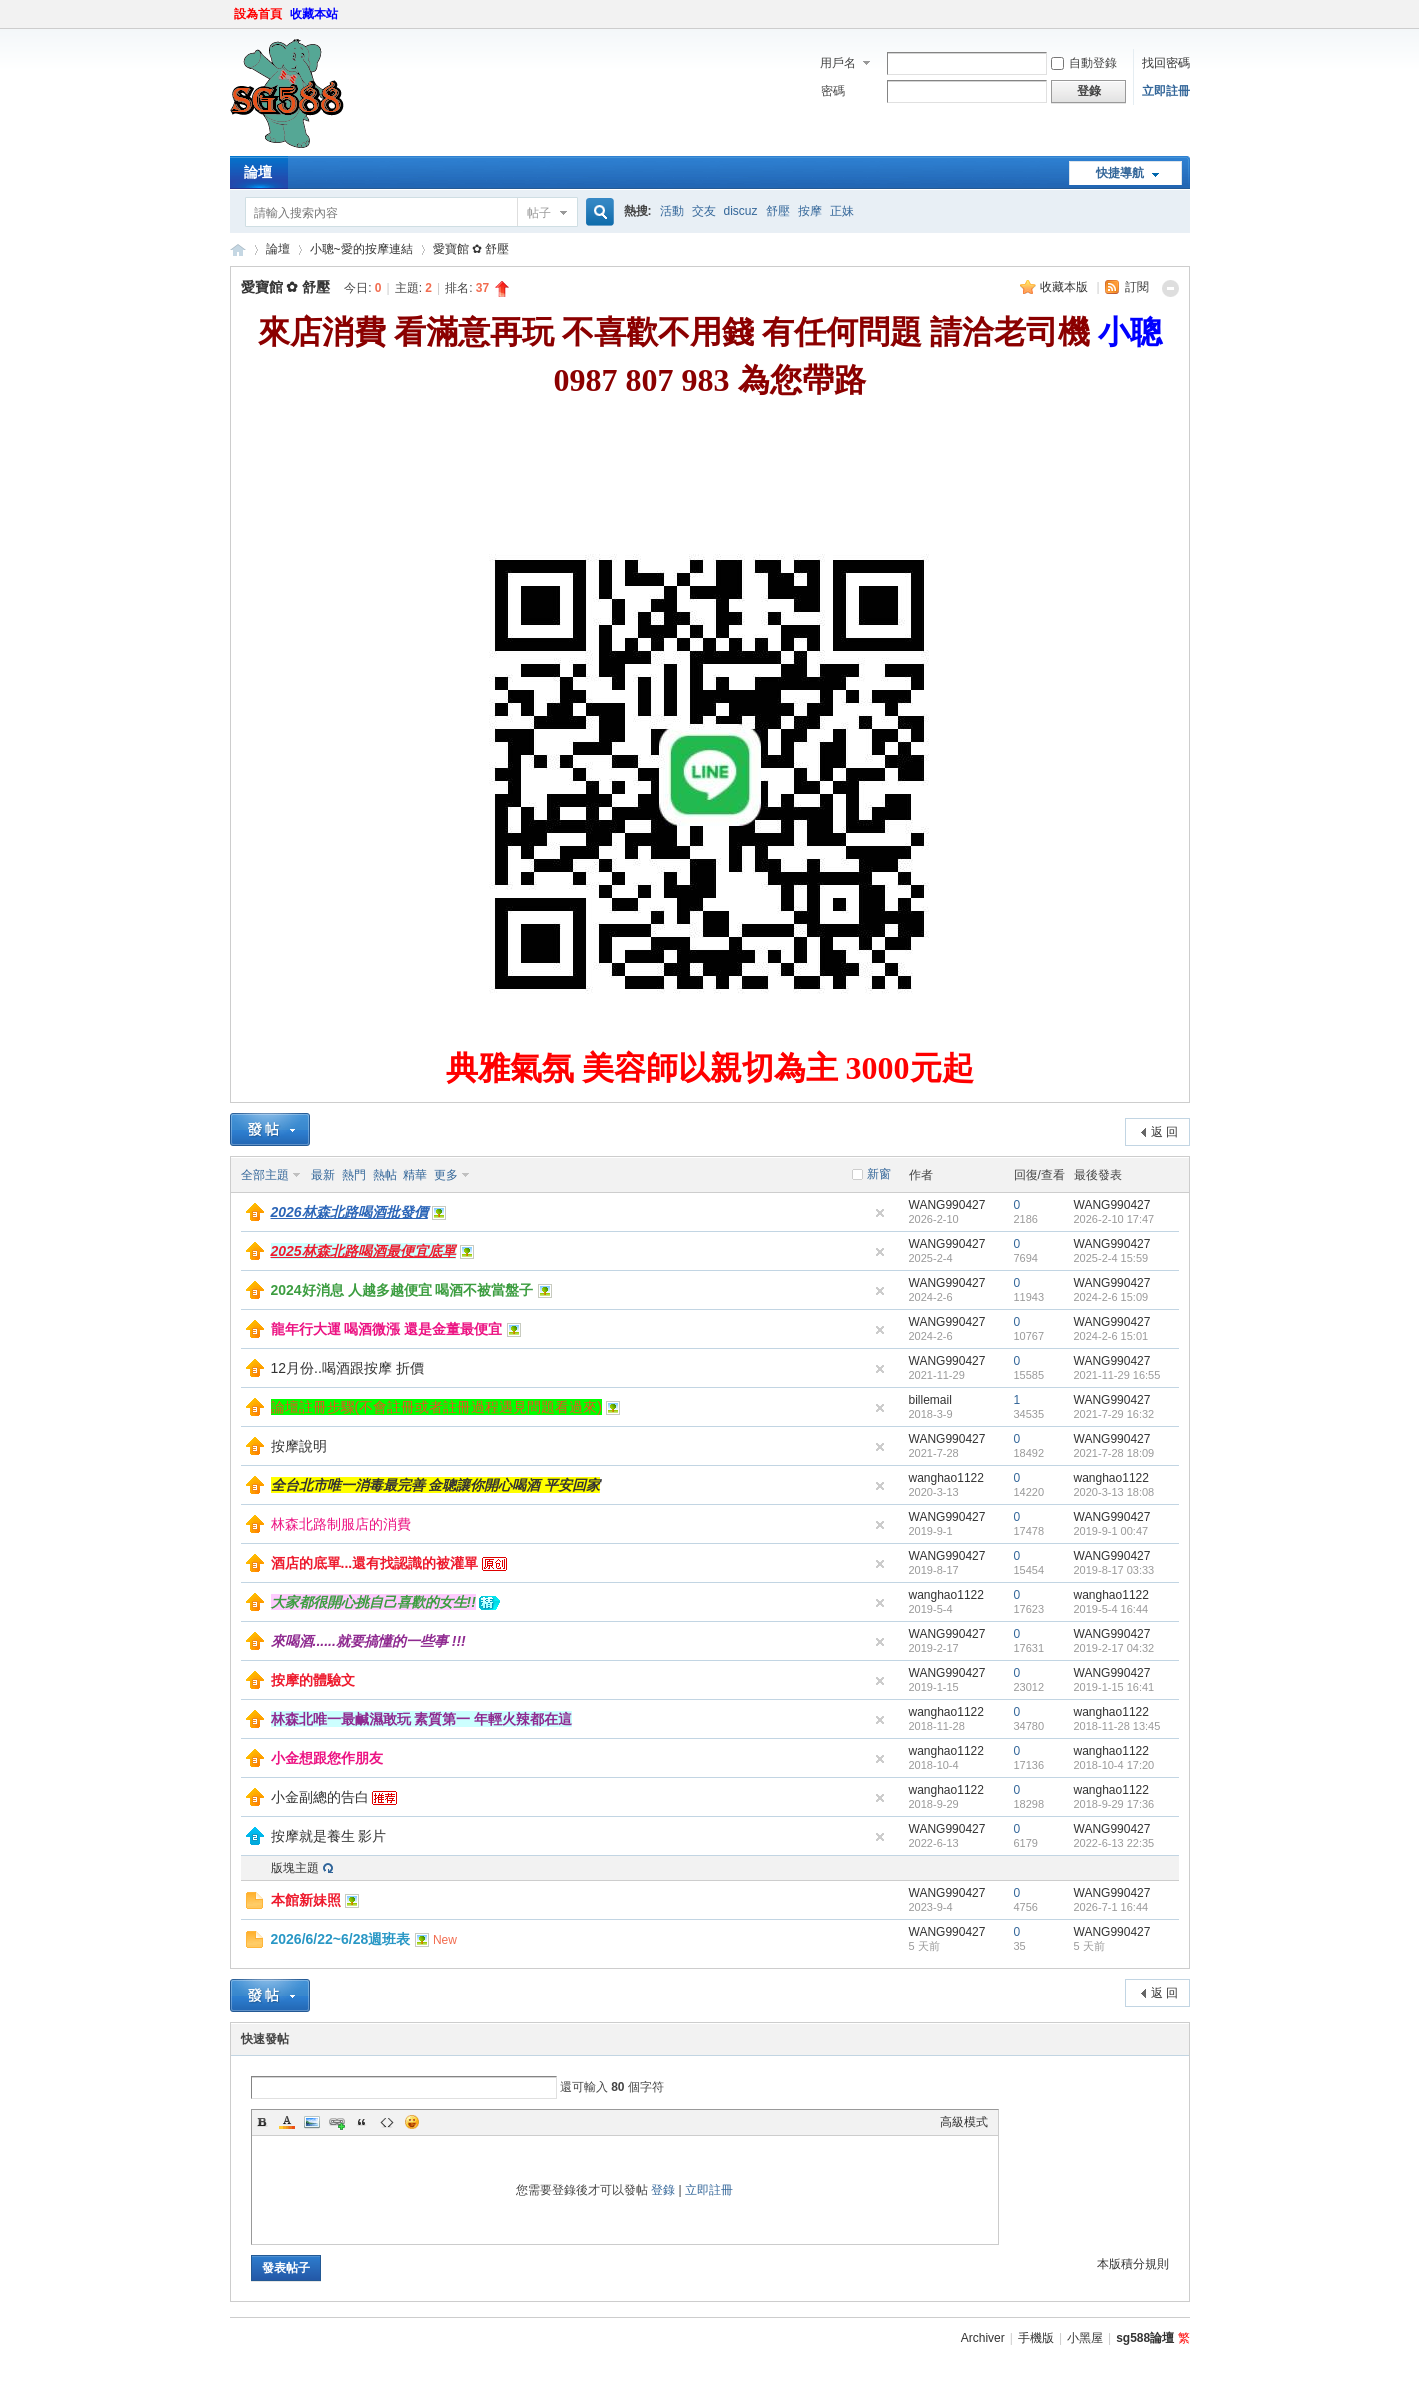 This screenshot has height=2400, width=1419. I want to click on 版塊主題, so click(295, 1868).